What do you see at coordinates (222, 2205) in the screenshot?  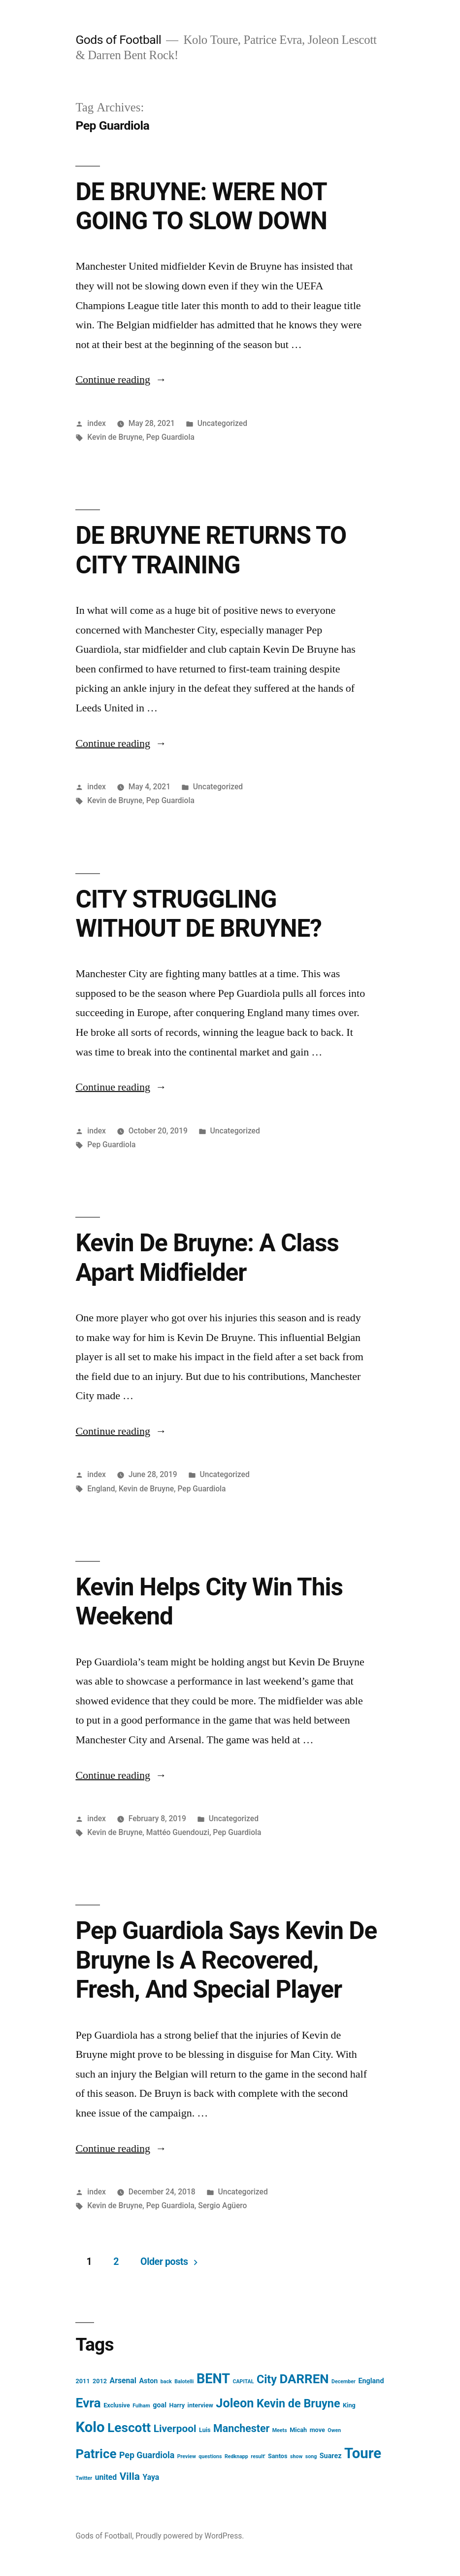 I see `Sergio Agüero` at bounding box center [222, 2205].